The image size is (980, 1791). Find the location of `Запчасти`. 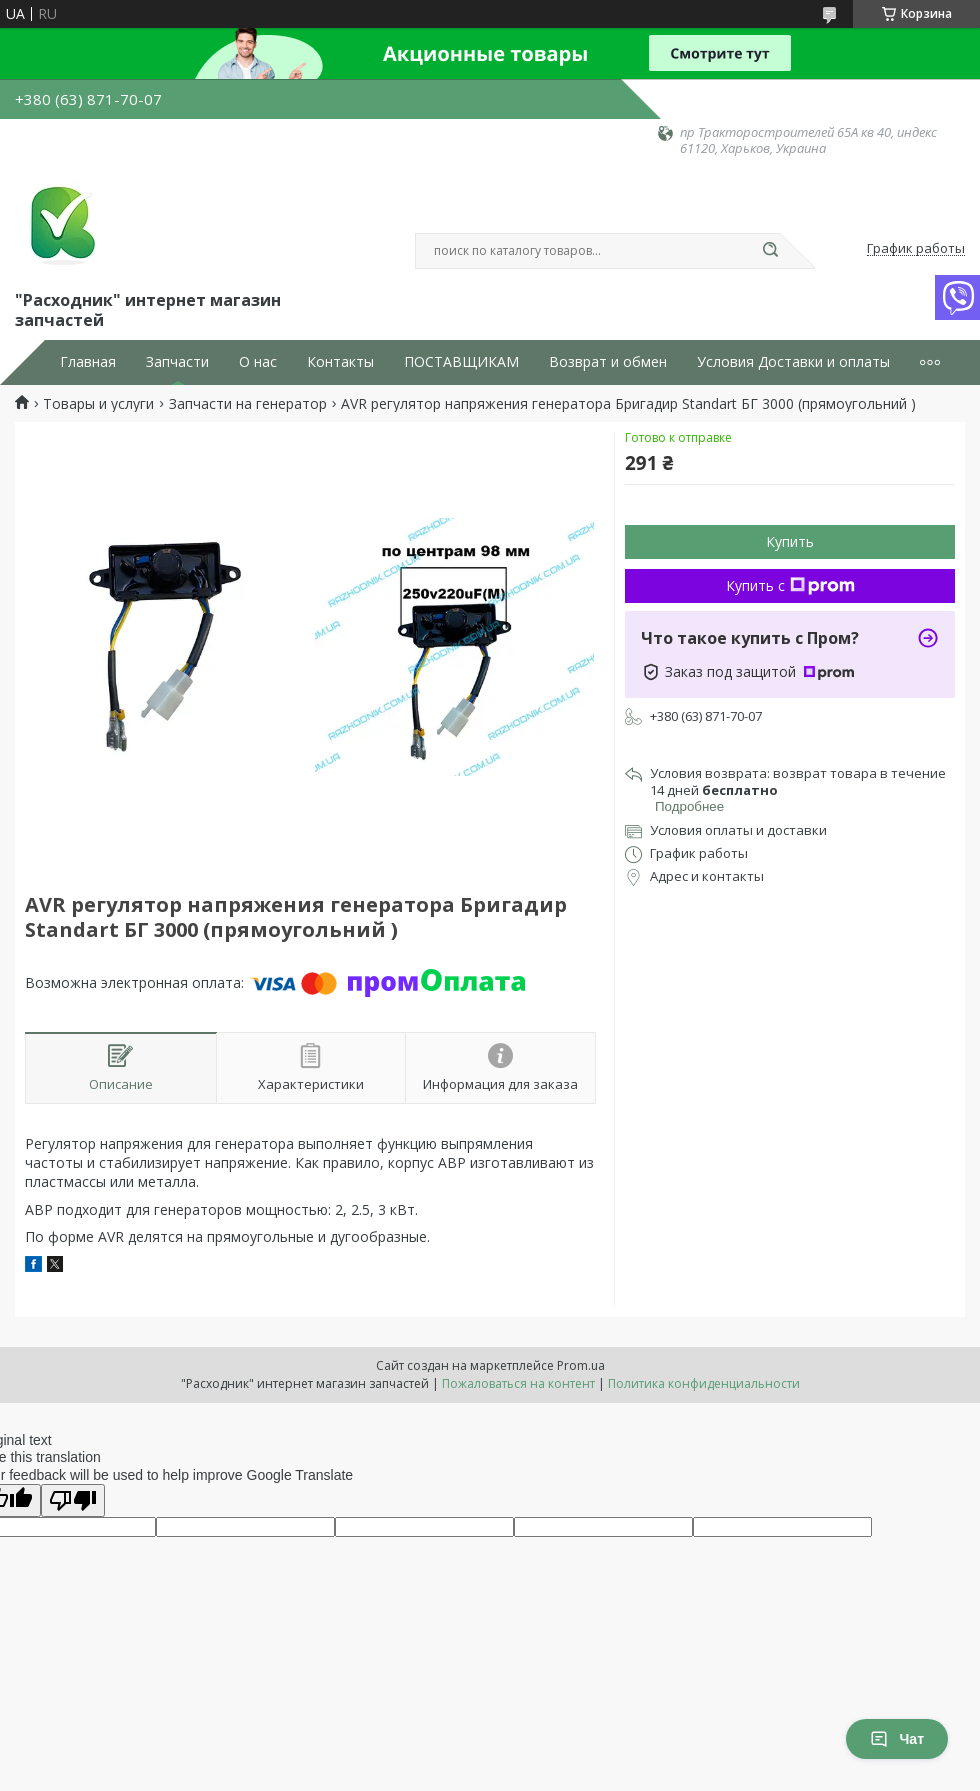

Запчасти is located at coordinates (177, 362).